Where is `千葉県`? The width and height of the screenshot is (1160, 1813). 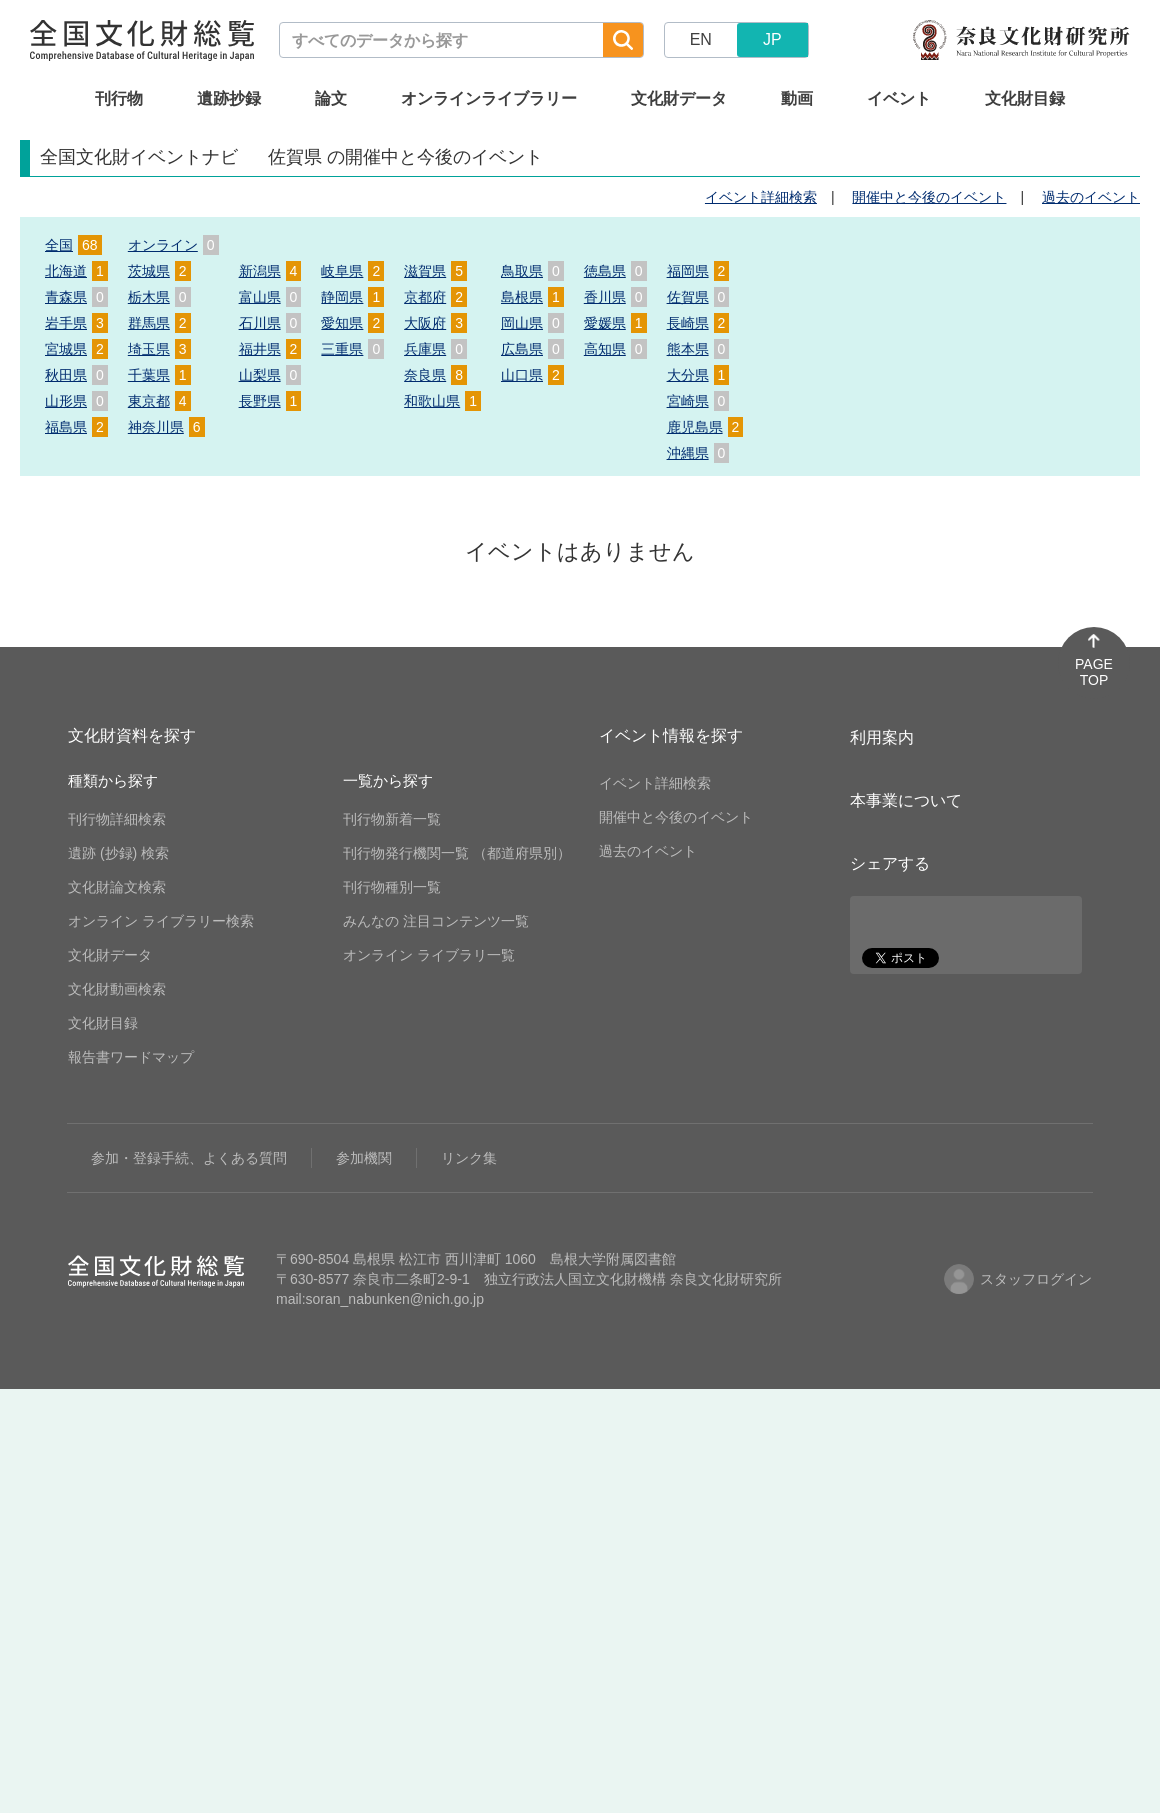 千葉県 is located at coordinates (159, 375).